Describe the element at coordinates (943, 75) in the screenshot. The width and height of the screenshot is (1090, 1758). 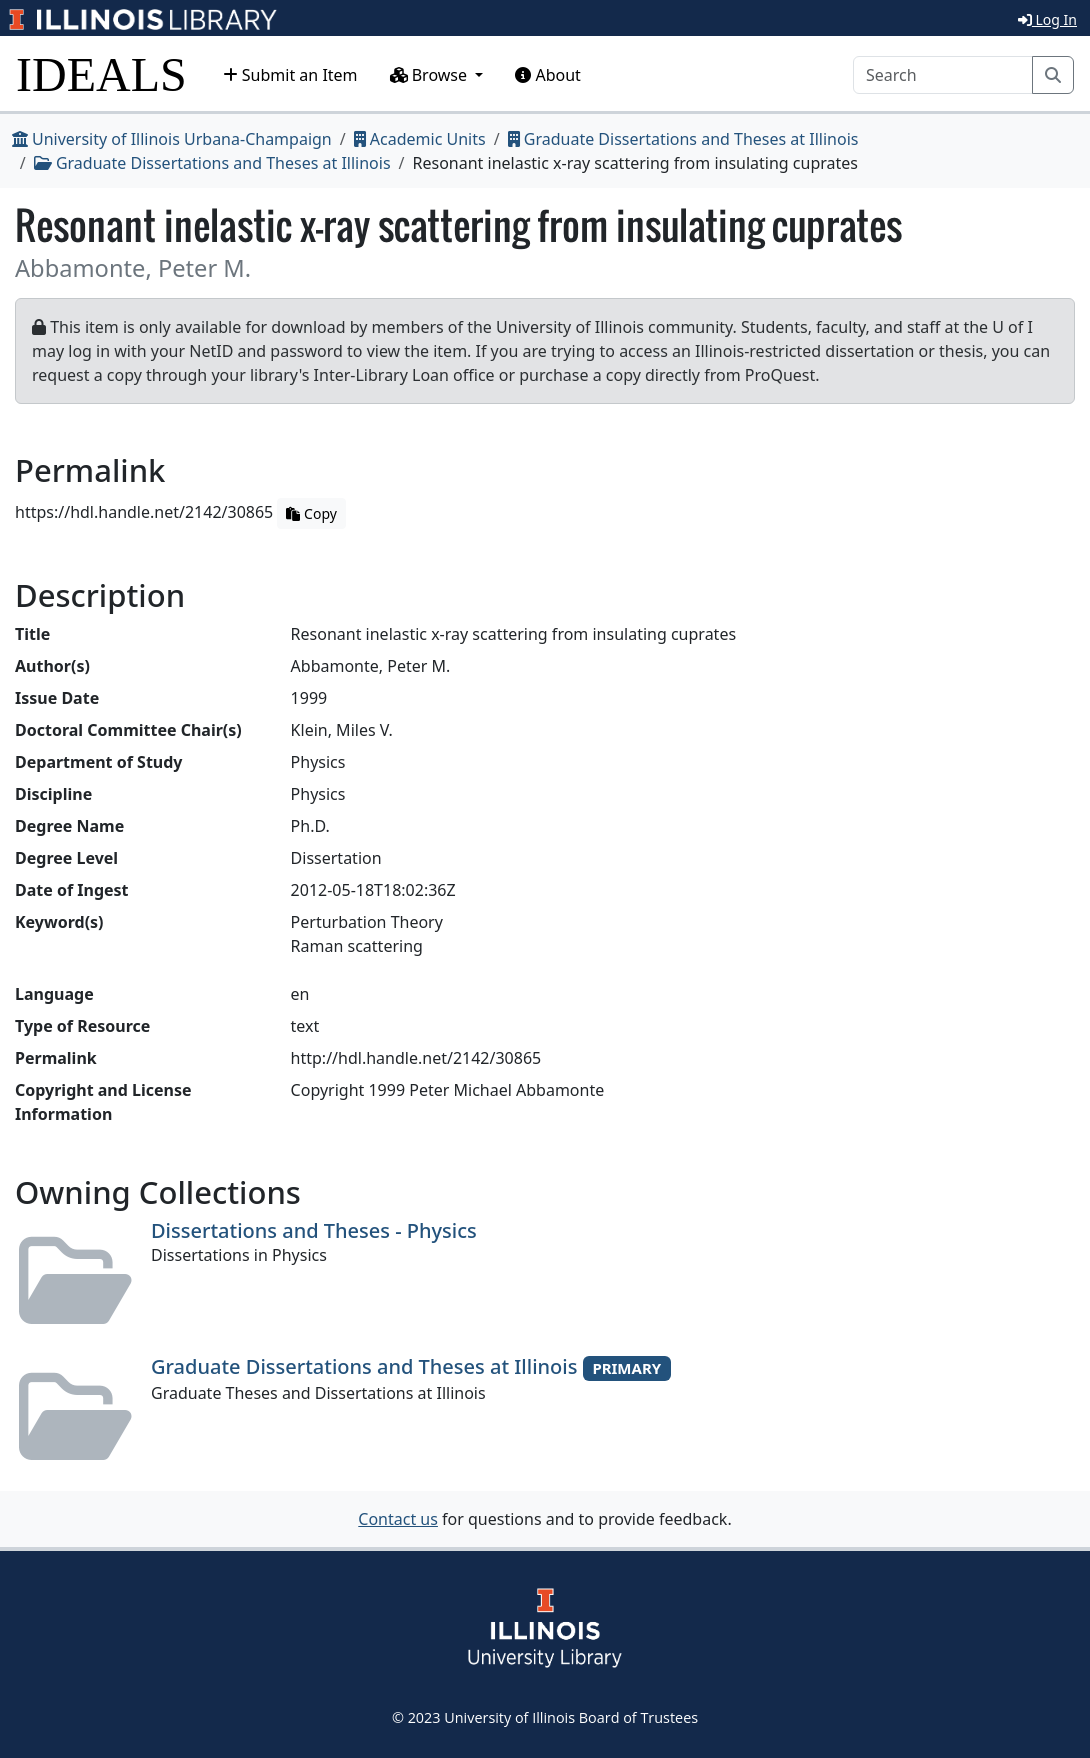
I see `[Search]` at that location.